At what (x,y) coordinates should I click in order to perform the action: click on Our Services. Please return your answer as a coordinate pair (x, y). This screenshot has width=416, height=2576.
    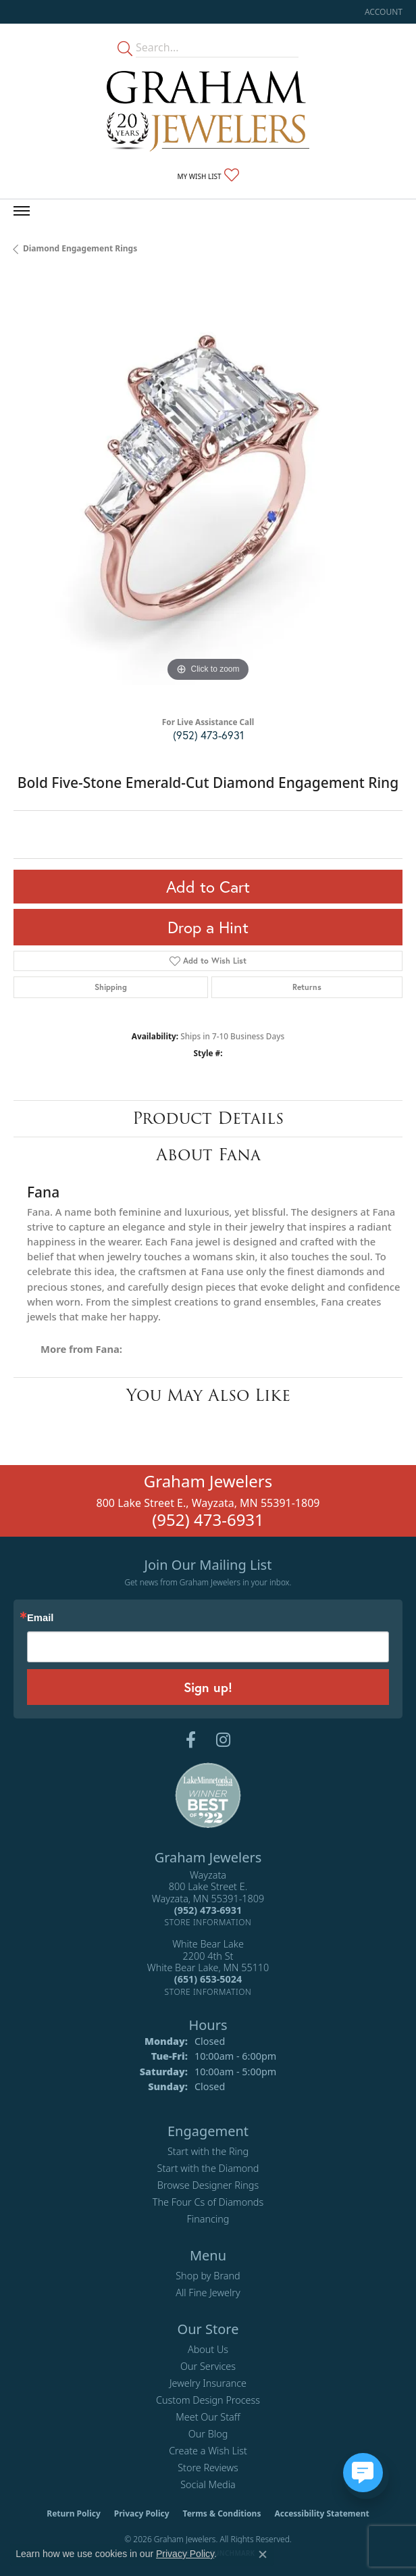
    Looking at the image, I should click on (208, 2366).